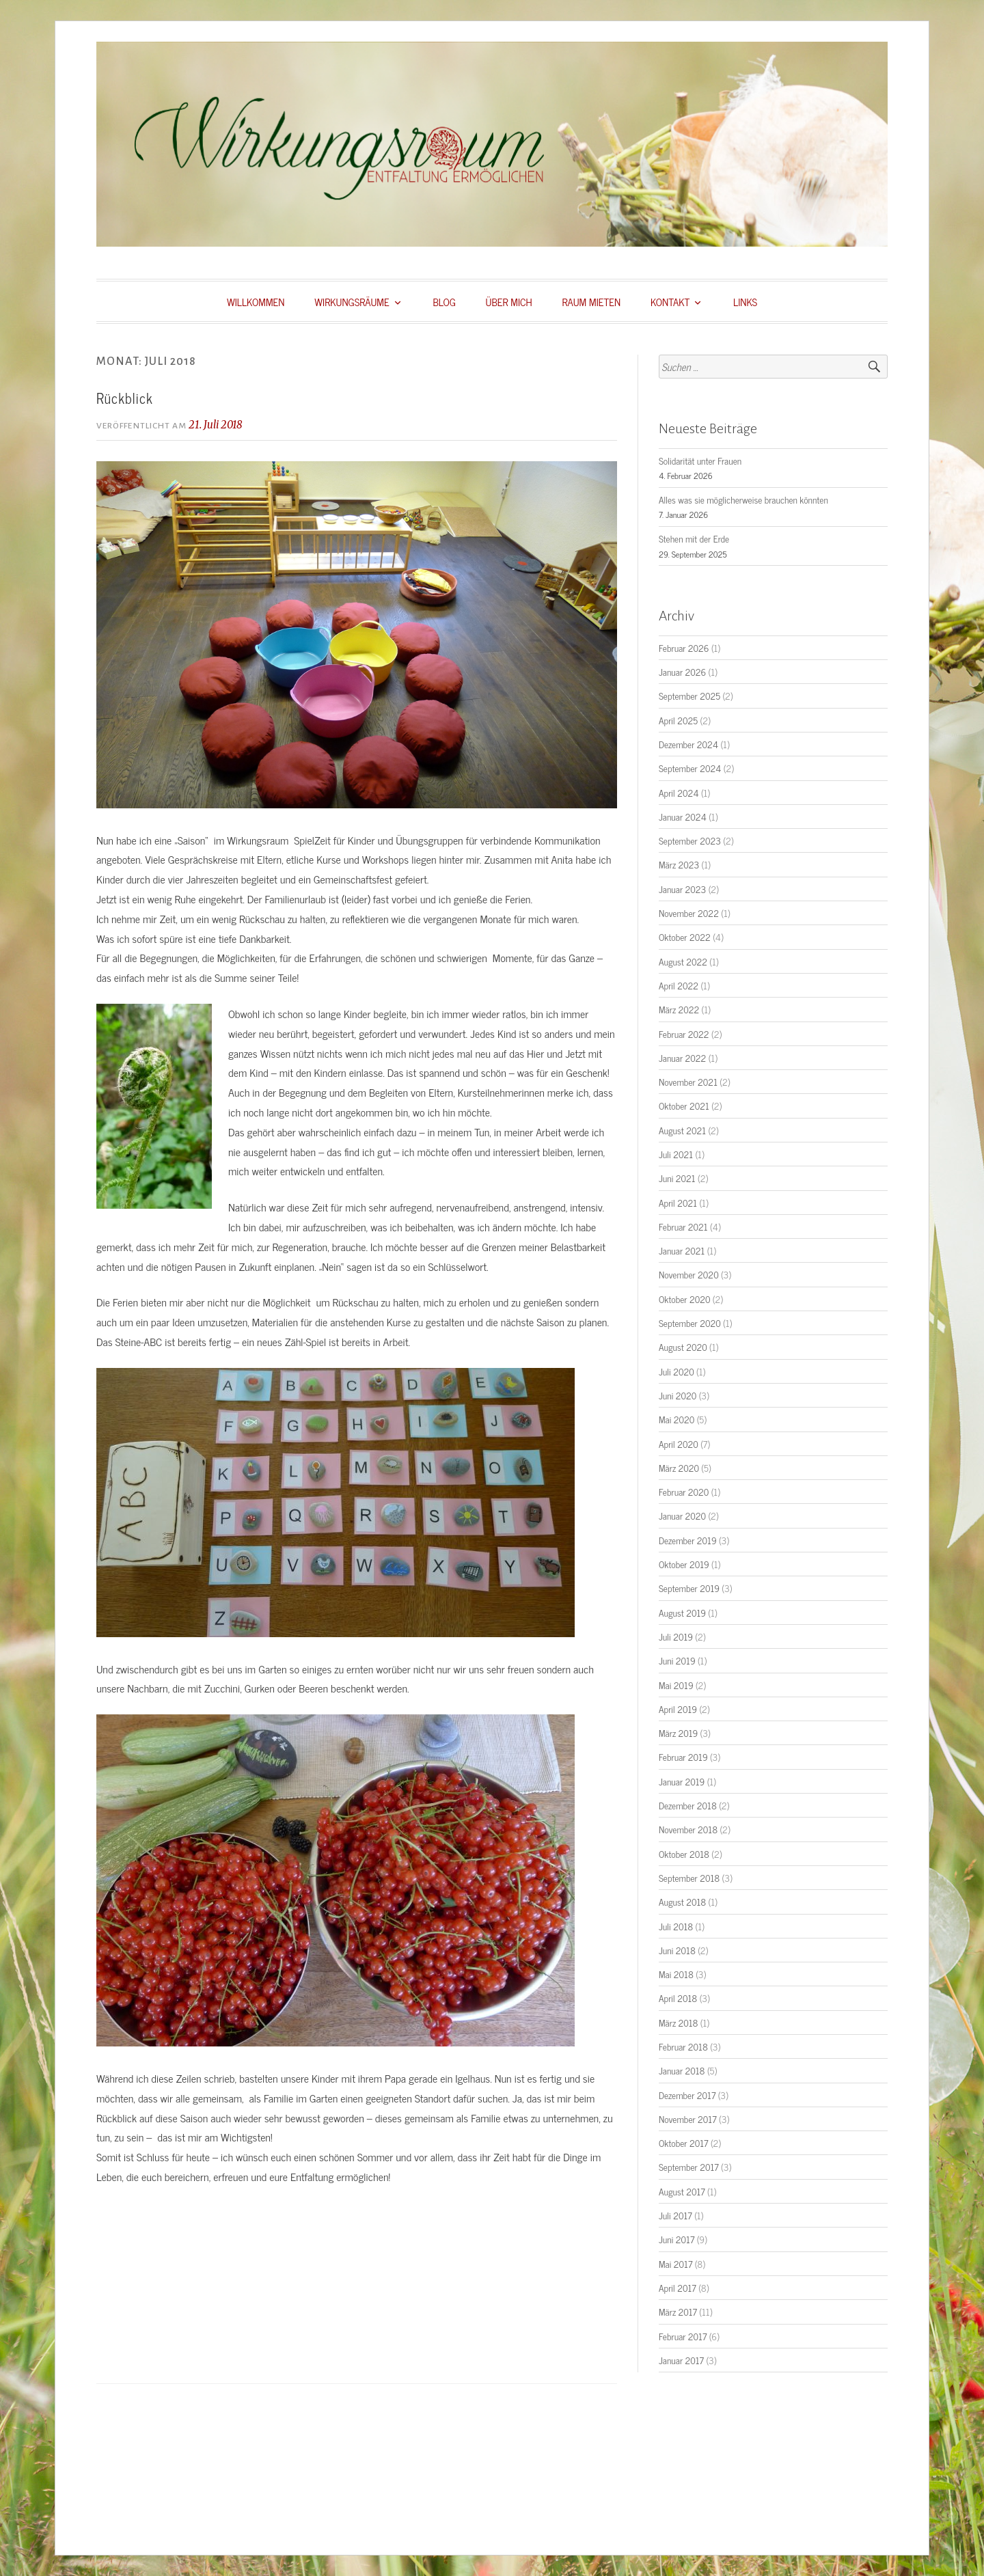  I want to click on Januar 2022, so click(682, 1057).